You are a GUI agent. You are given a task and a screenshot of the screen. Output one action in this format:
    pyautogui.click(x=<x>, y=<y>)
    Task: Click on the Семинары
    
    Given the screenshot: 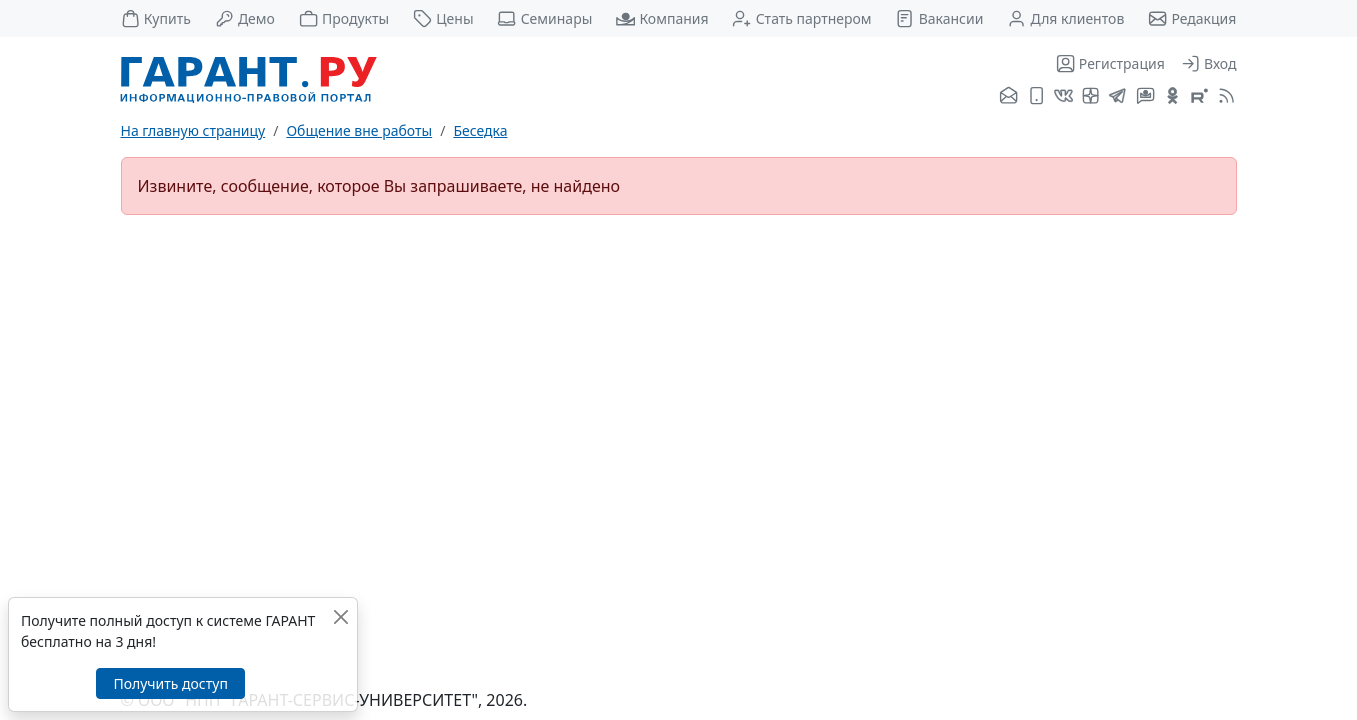 What is the action you would take?
    pyautogui.click(x=544, y=18)
    